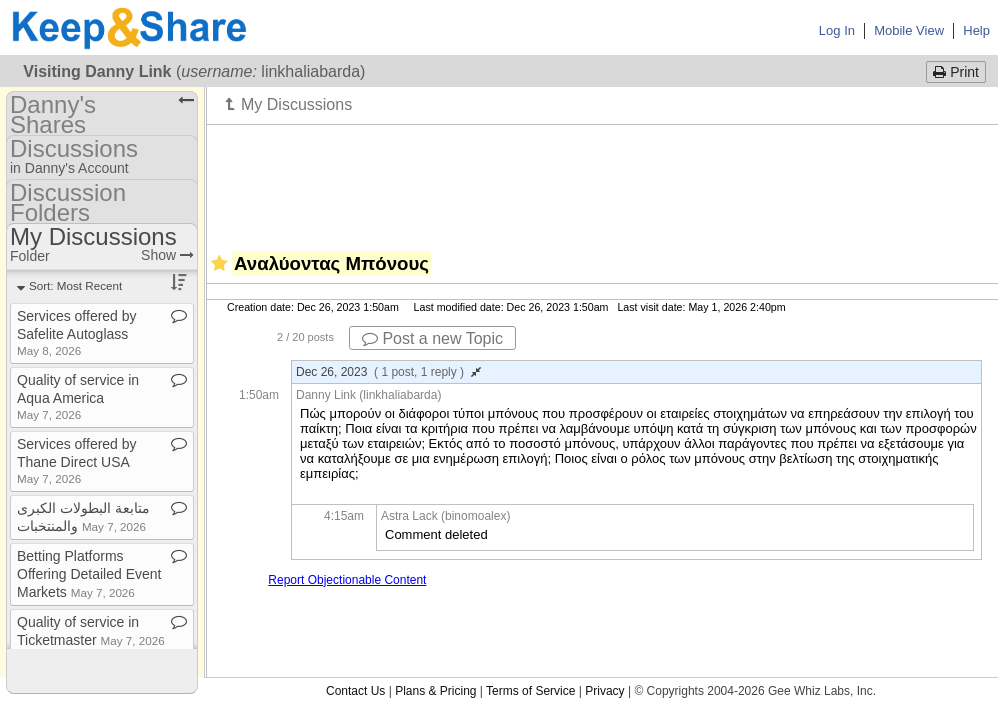  I want to click on Dec 26, 2023, so click(388, 372).